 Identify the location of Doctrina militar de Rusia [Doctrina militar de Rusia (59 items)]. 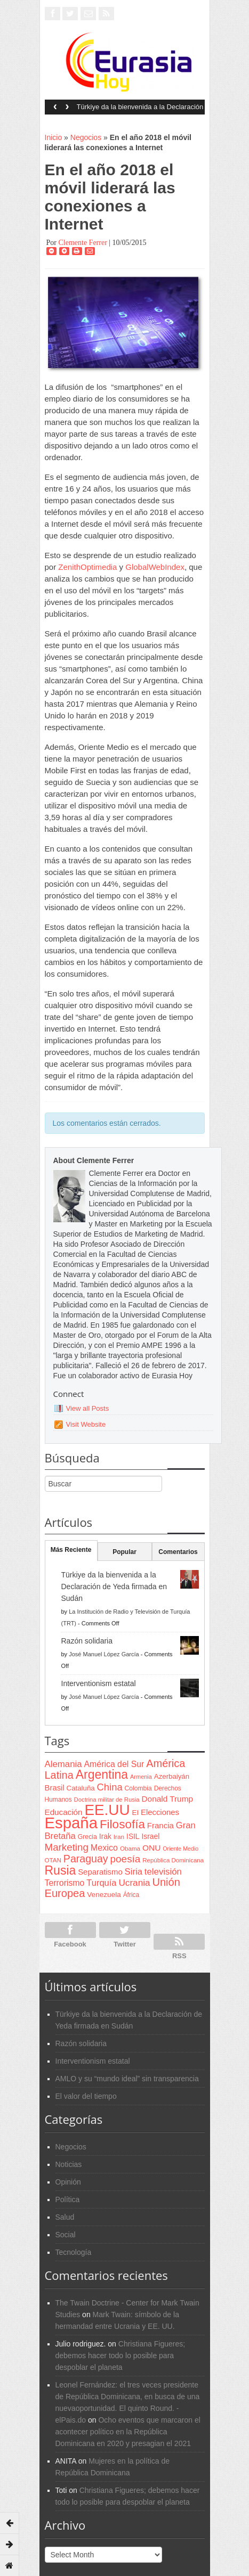
(107, 1799).